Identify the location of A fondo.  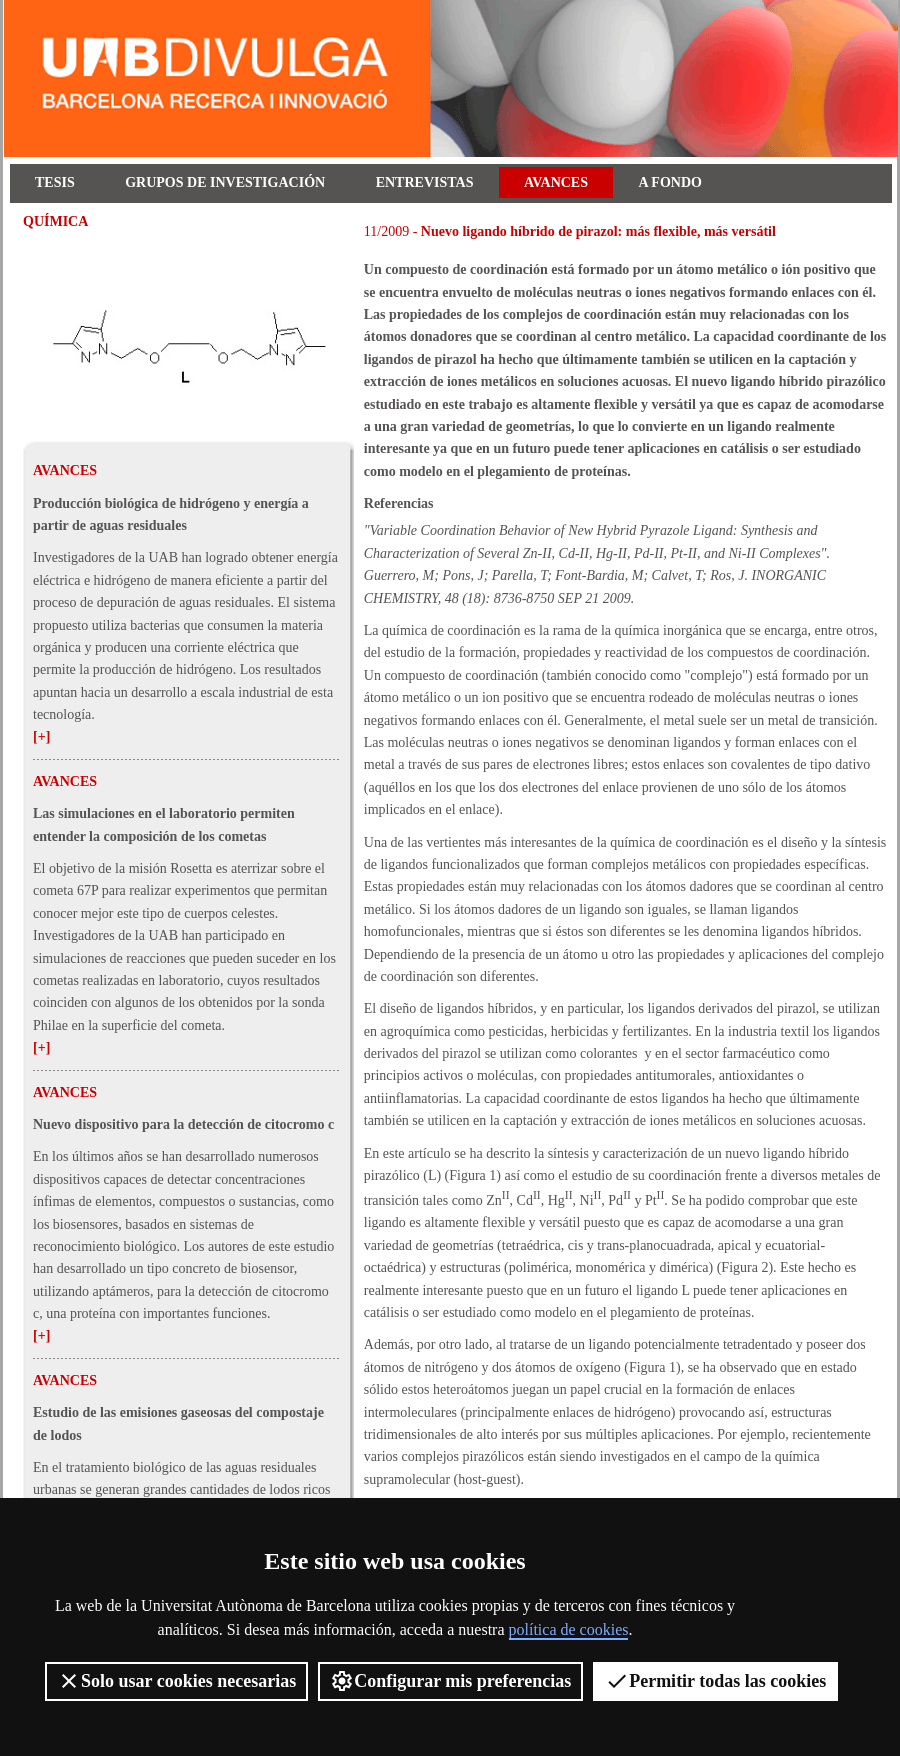
(670, 182).